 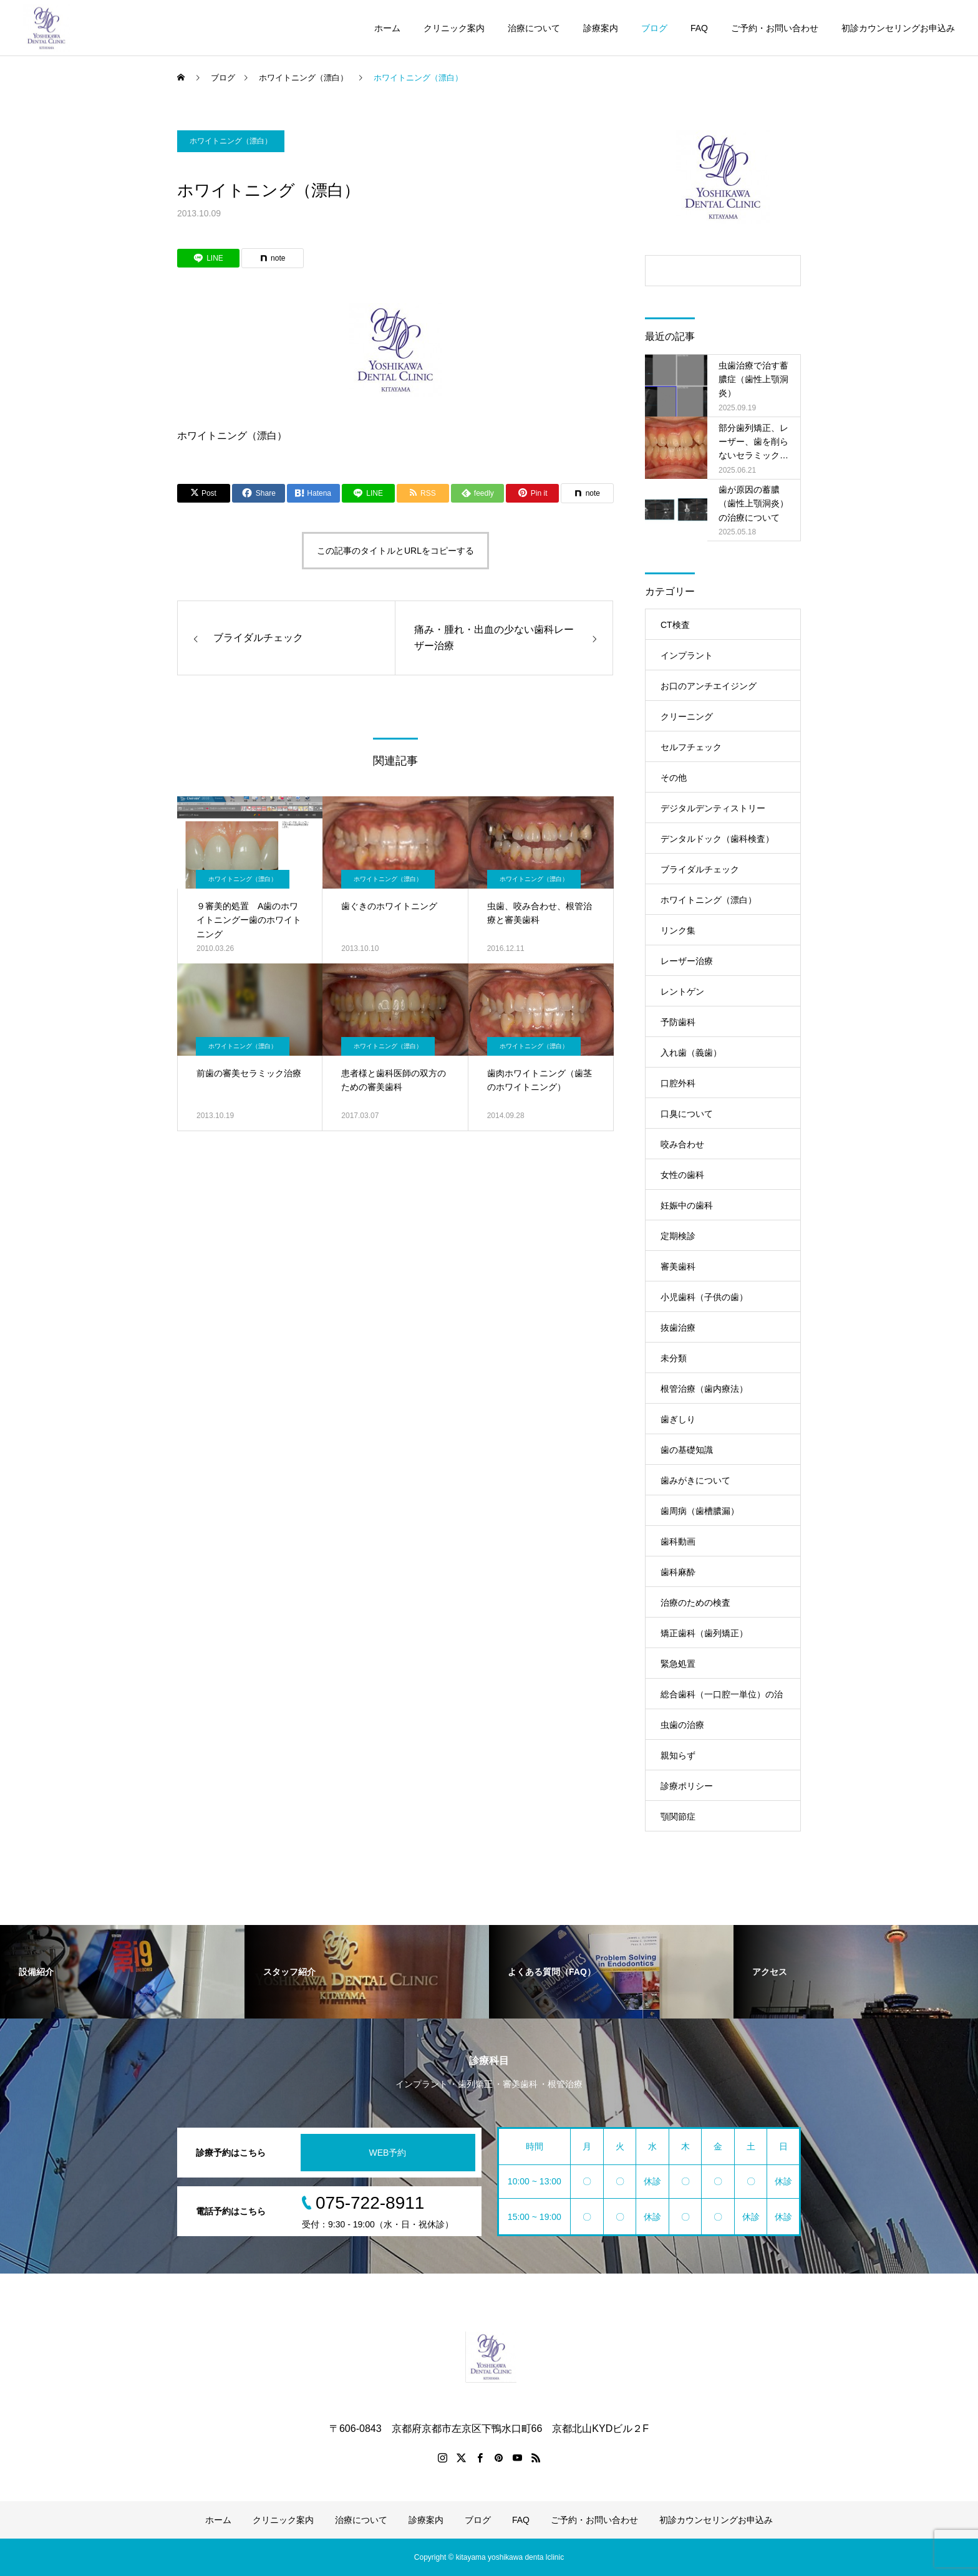 I want to click on 口腔外科, so click(x=678, y=1083).